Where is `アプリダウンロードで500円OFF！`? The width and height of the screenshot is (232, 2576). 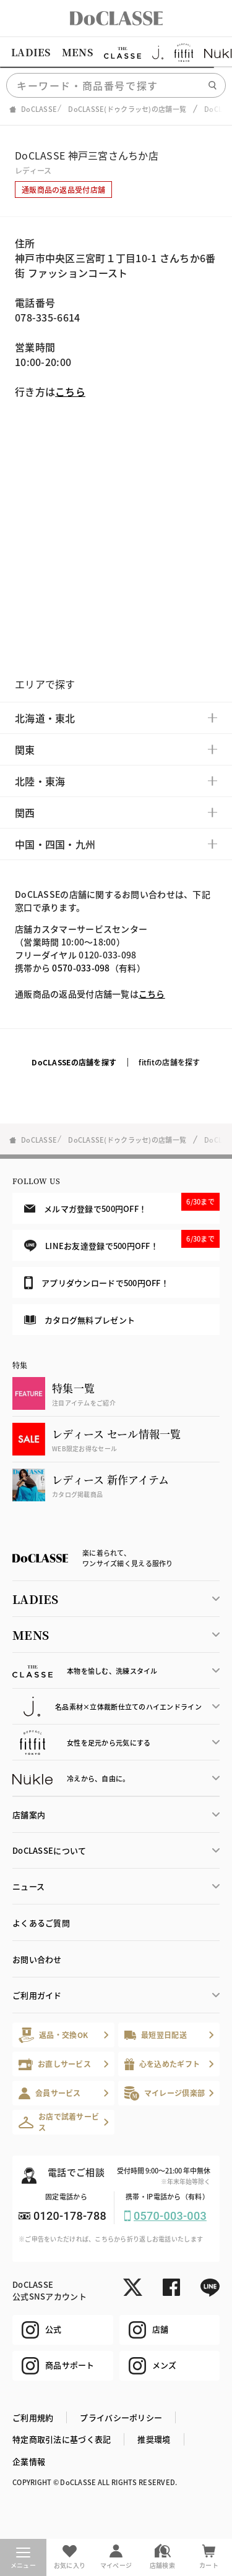
アプリダウンロードで500円OFF！ is located at coordinates (96, 1282).